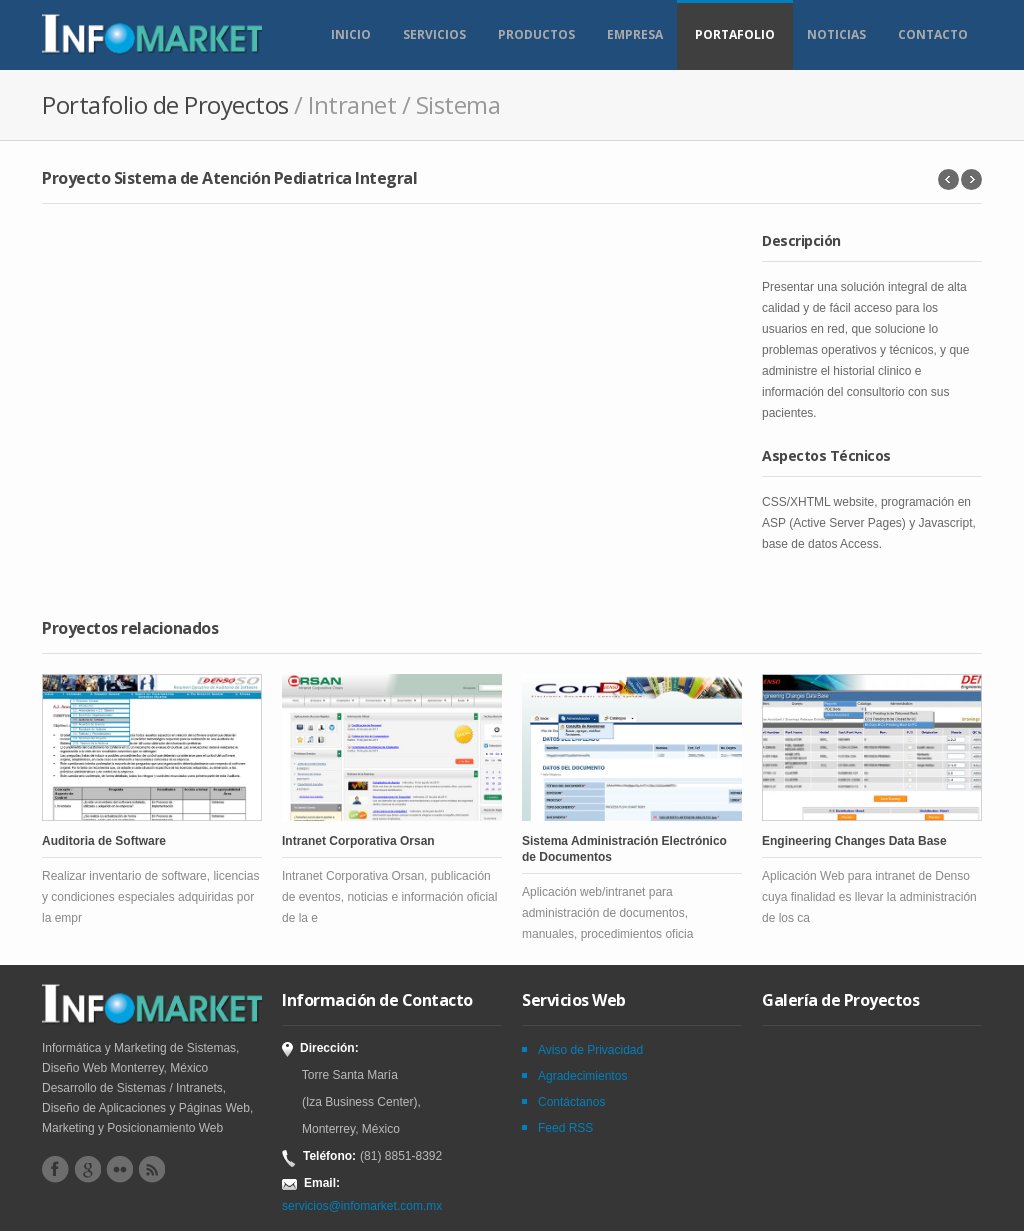 This screenshot has height=1231, width=1024. I want to click on Aviso de Privacidad, so click(590, 1050).